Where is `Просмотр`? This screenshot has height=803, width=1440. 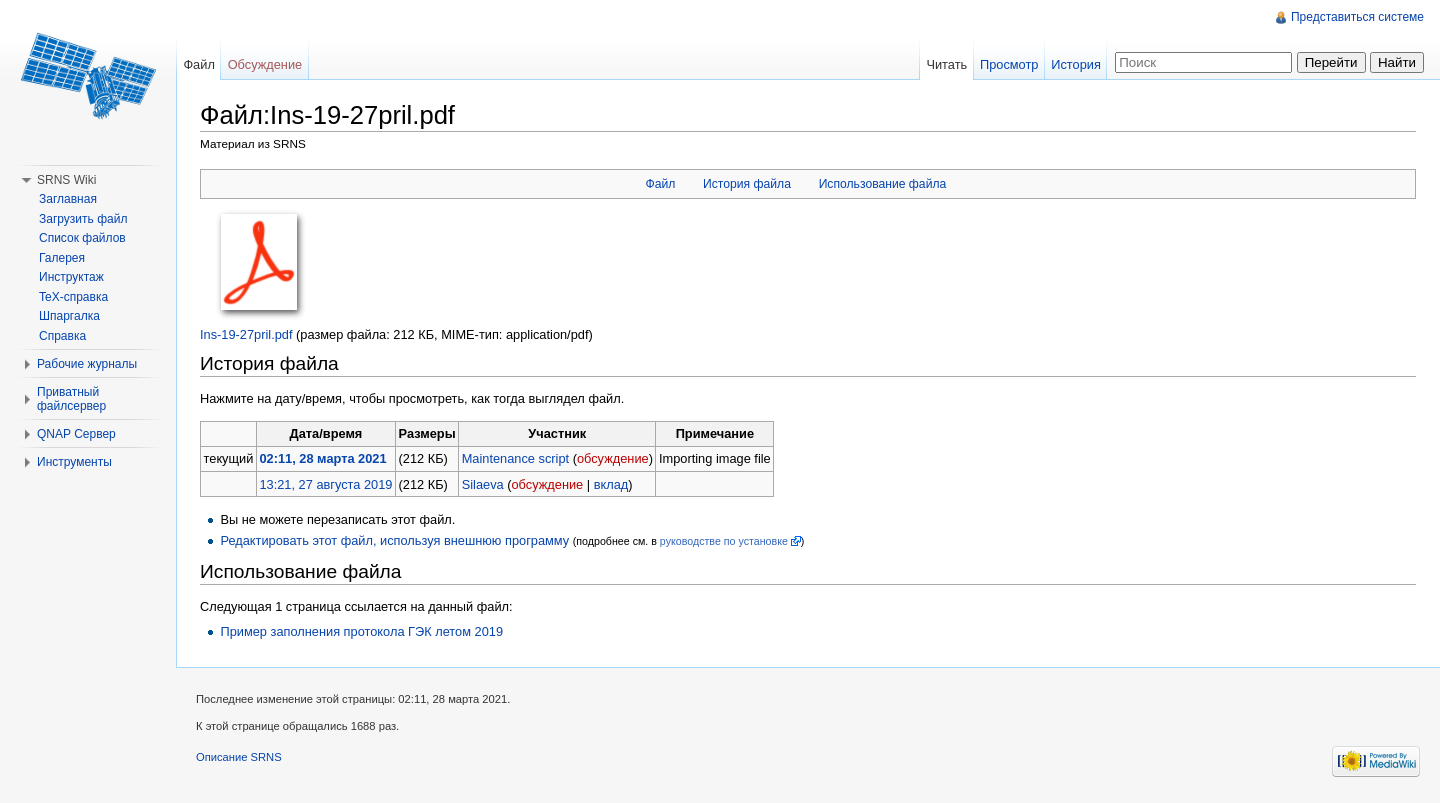
Просмотр is located at coordinates (1009, 64).